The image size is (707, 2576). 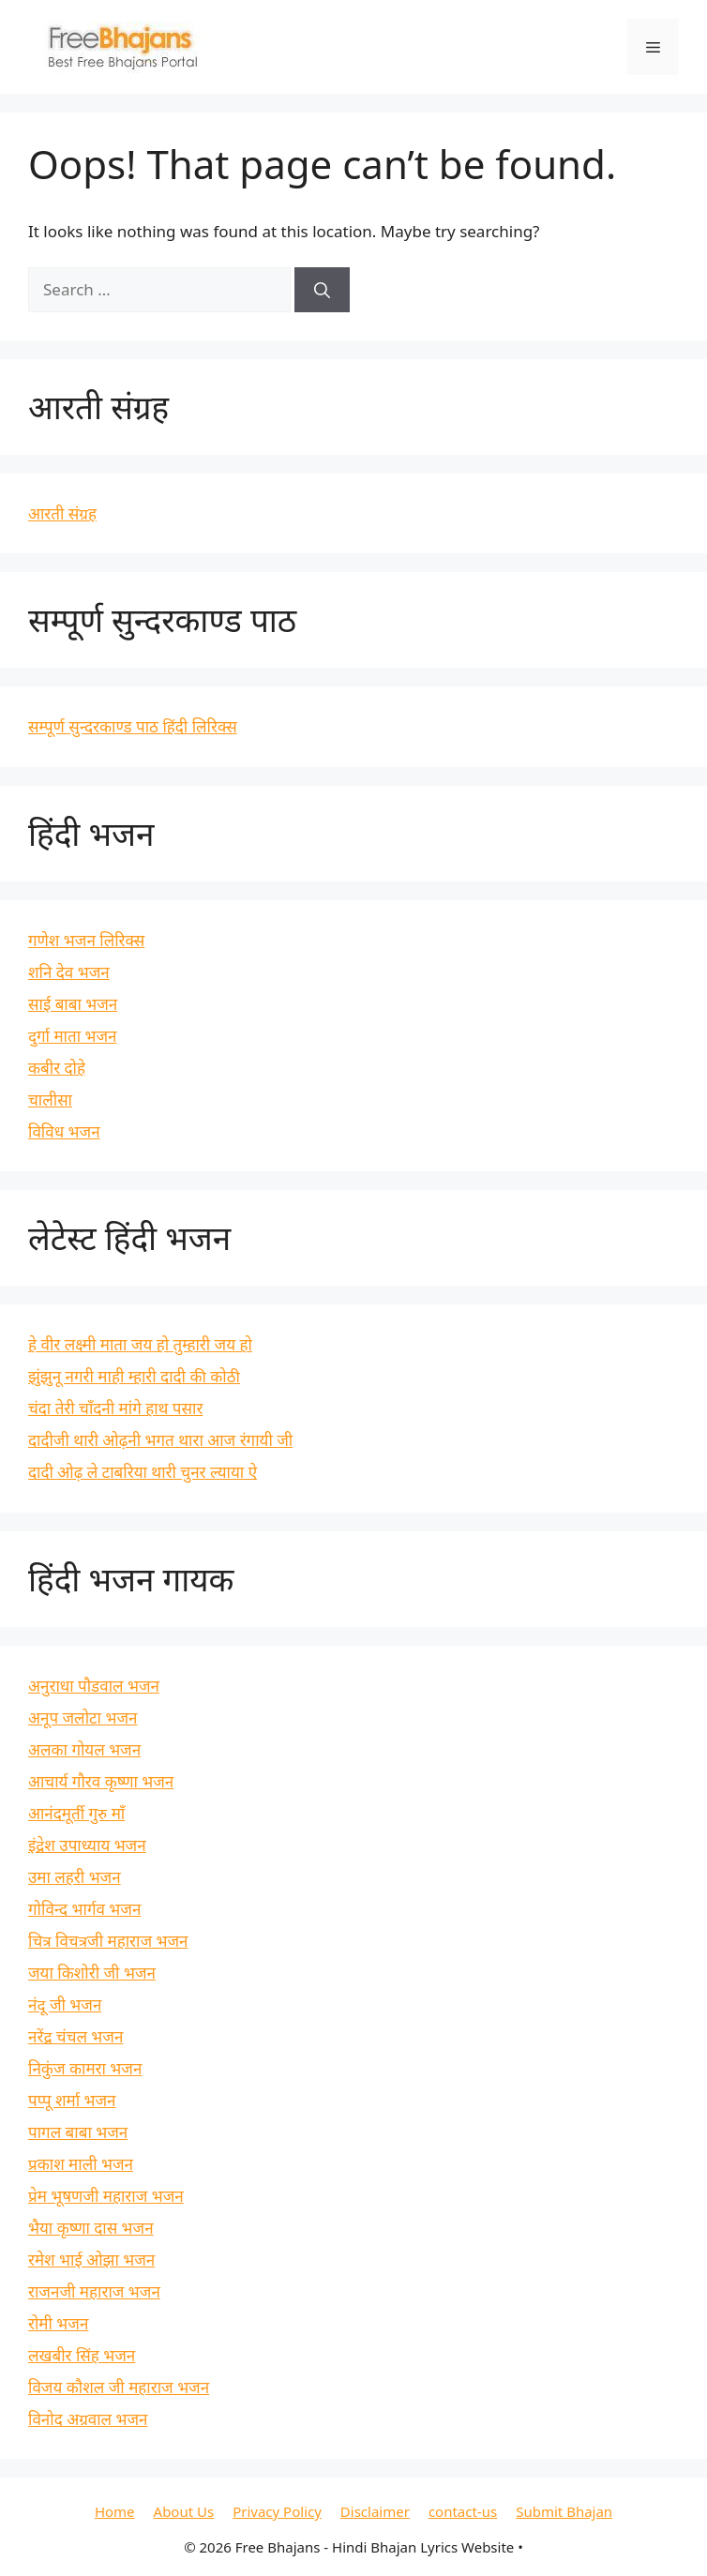 I want to click on झुंझुनू नगरी माही म्हारी दादी की कोठी, so click(x=134, y=1376).